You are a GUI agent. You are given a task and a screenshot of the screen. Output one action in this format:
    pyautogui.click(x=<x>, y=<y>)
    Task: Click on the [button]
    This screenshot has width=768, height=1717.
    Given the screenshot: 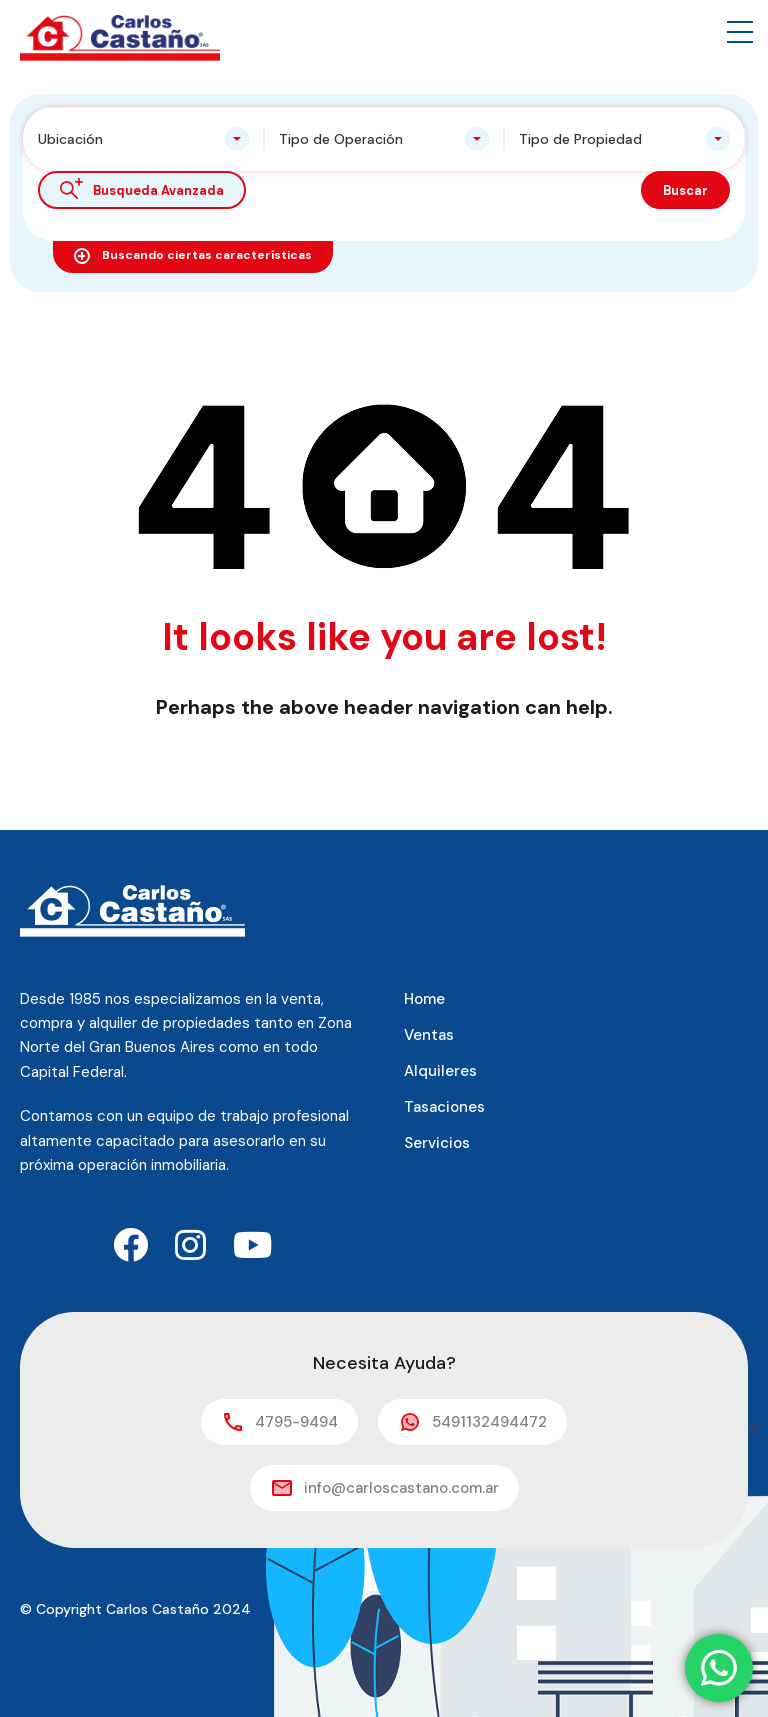 What is the action you would take?
    pyautogui.click(x=740, y=32)
    